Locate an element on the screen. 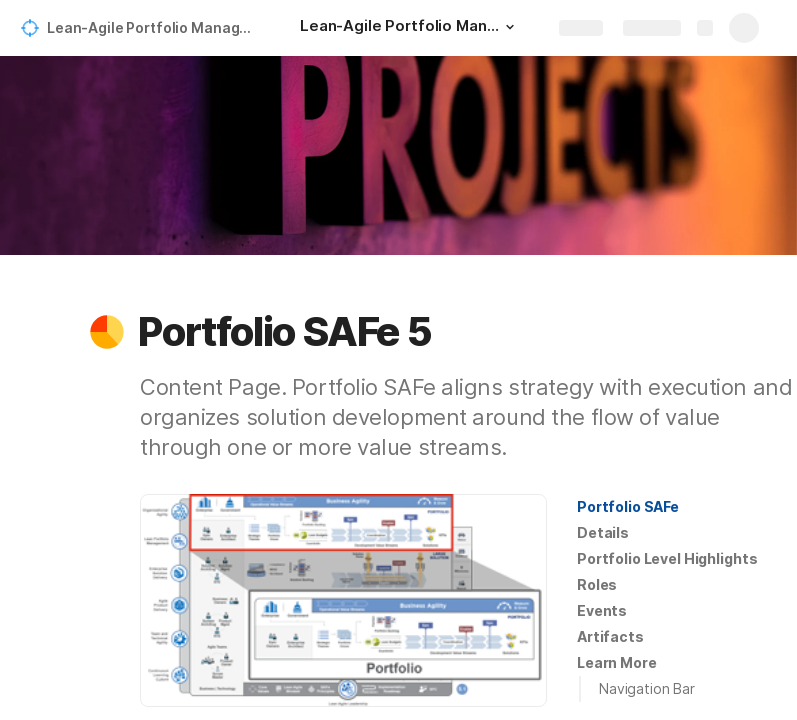  Artifacts is located at coordinates (610, 636).